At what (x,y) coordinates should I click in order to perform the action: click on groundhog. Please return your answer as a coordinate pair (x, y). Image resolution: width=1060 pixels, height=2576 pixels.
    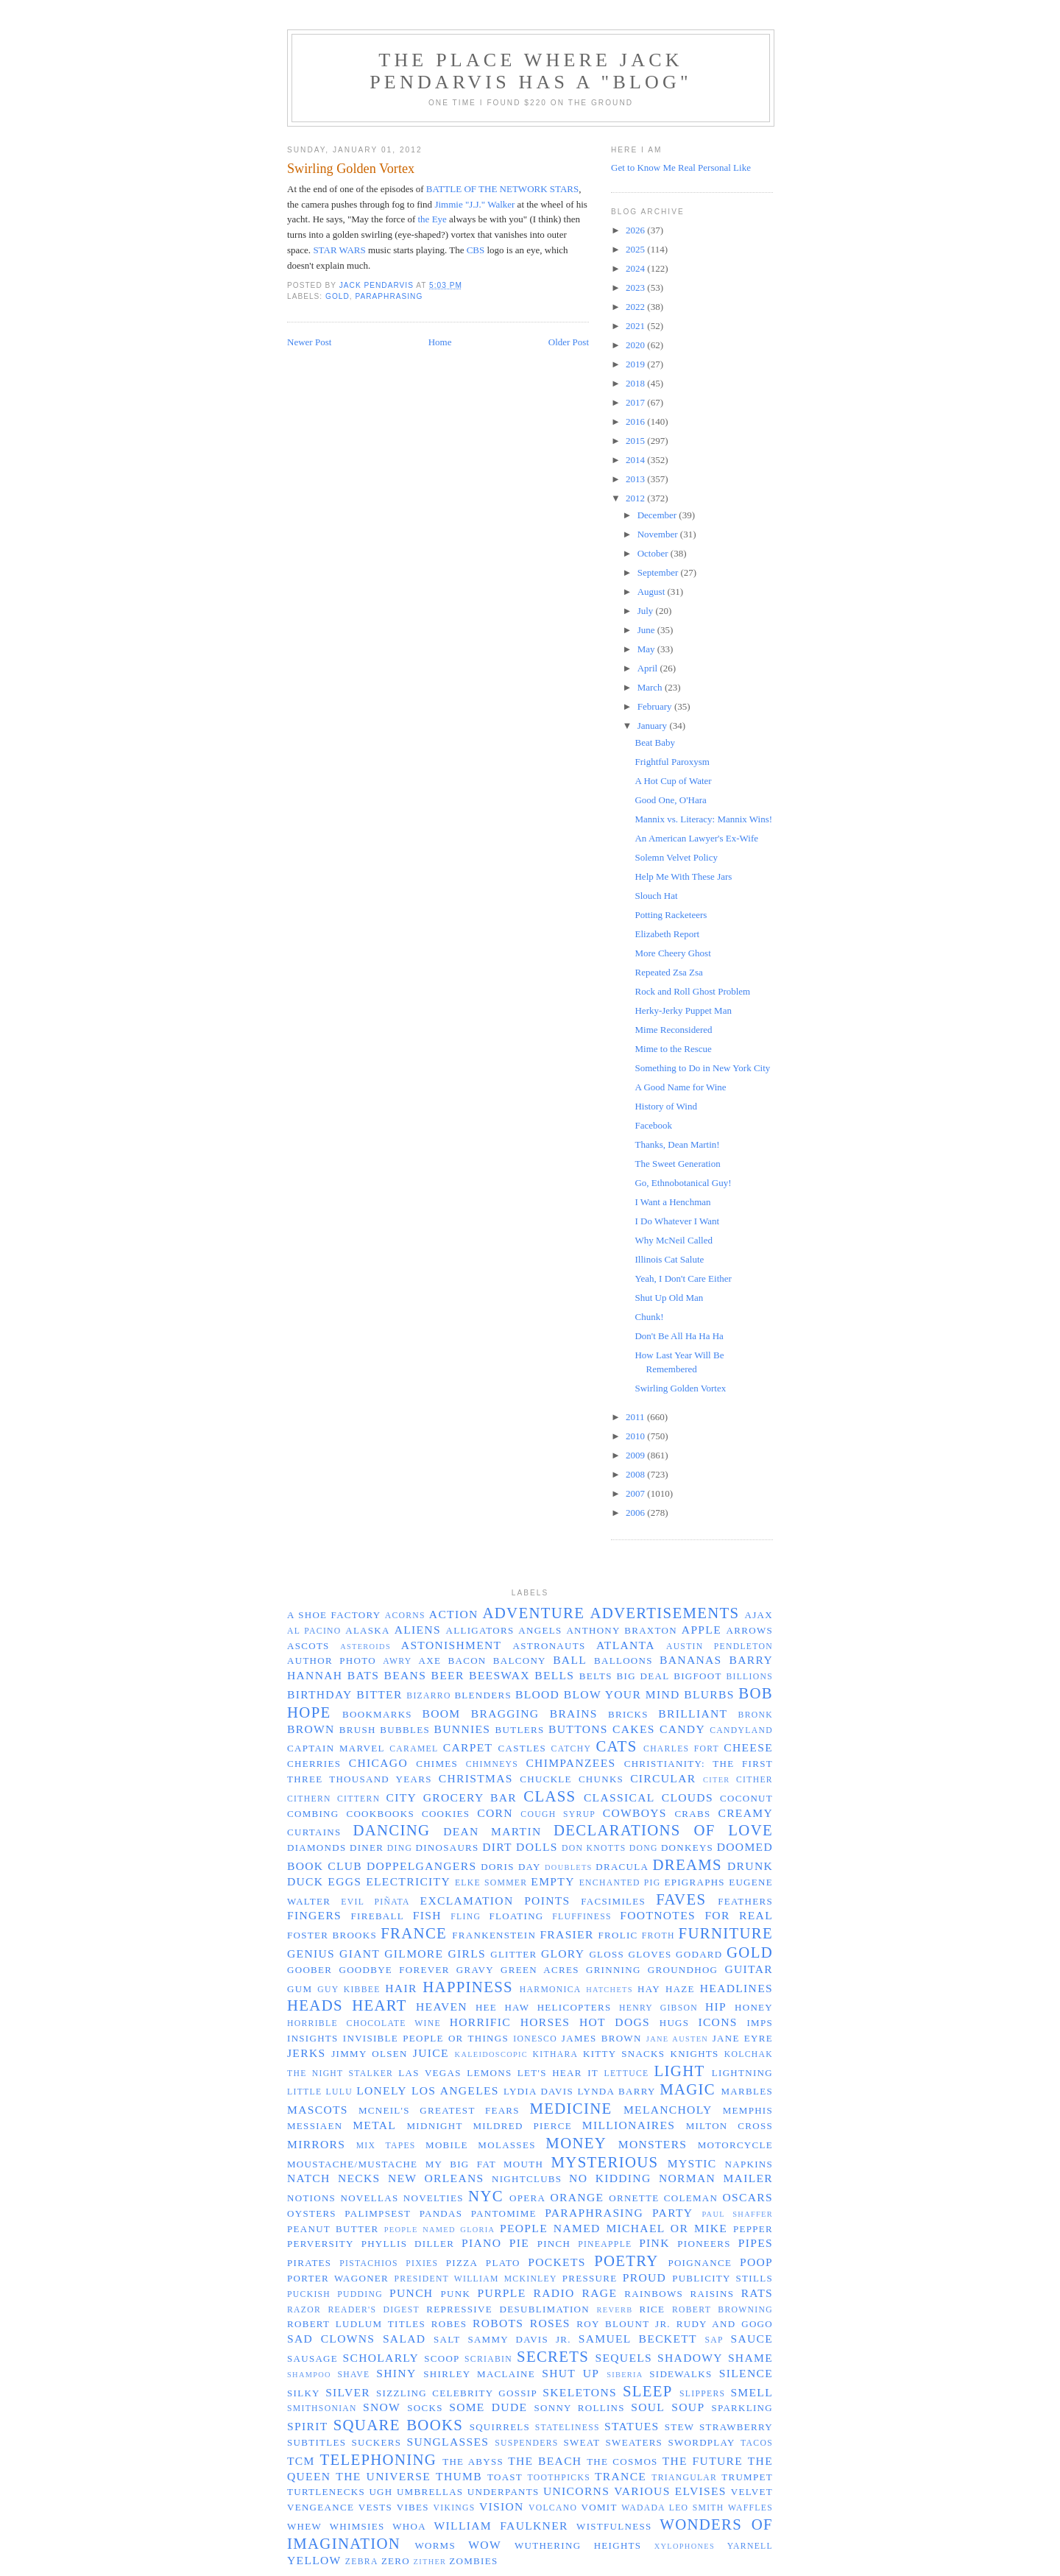
    Looking at the image, I should click on (683, 1969).